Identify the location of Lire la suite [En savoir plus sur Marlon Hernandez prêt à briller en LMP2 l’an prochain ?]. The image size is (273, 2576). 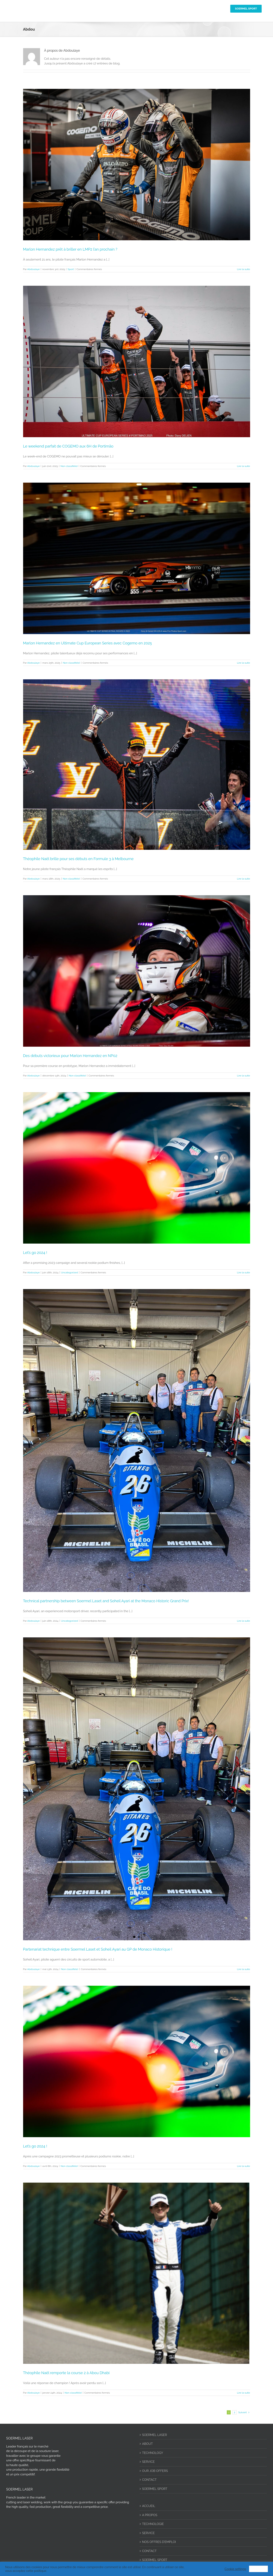
(243, 269).